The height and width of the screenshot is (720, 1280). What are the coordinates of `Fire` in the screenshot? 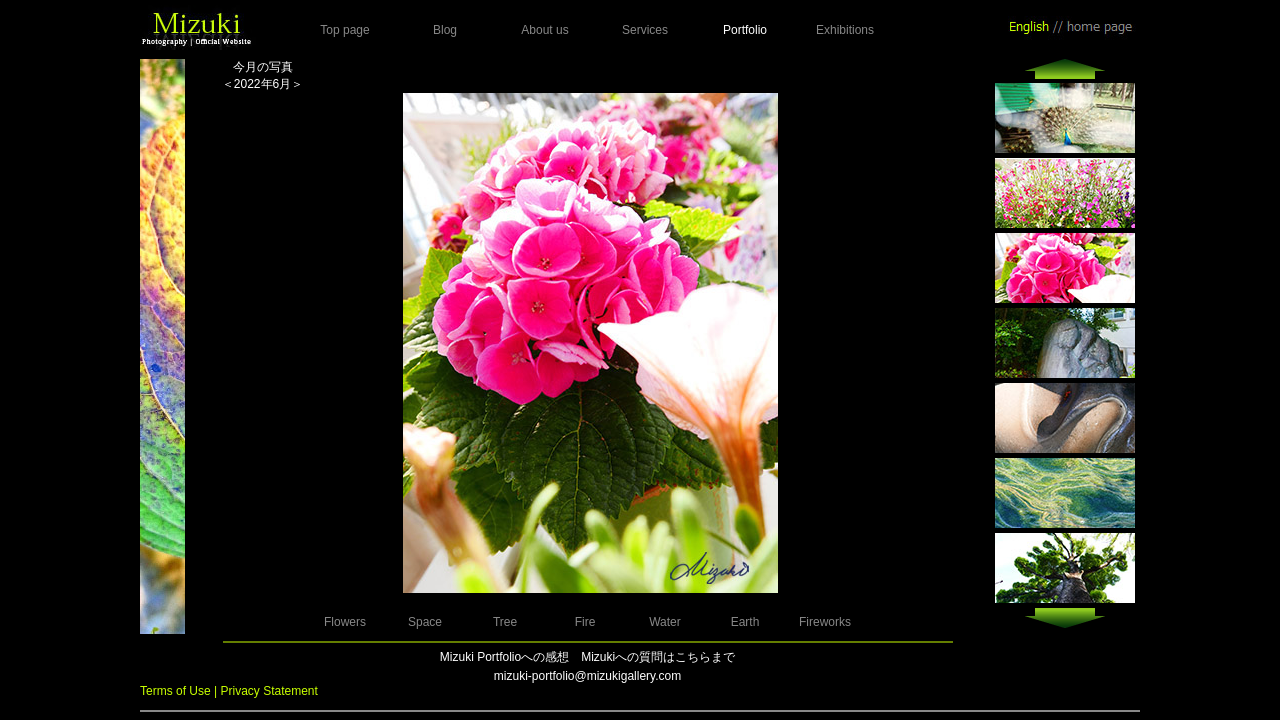 It's located at (585, 622).